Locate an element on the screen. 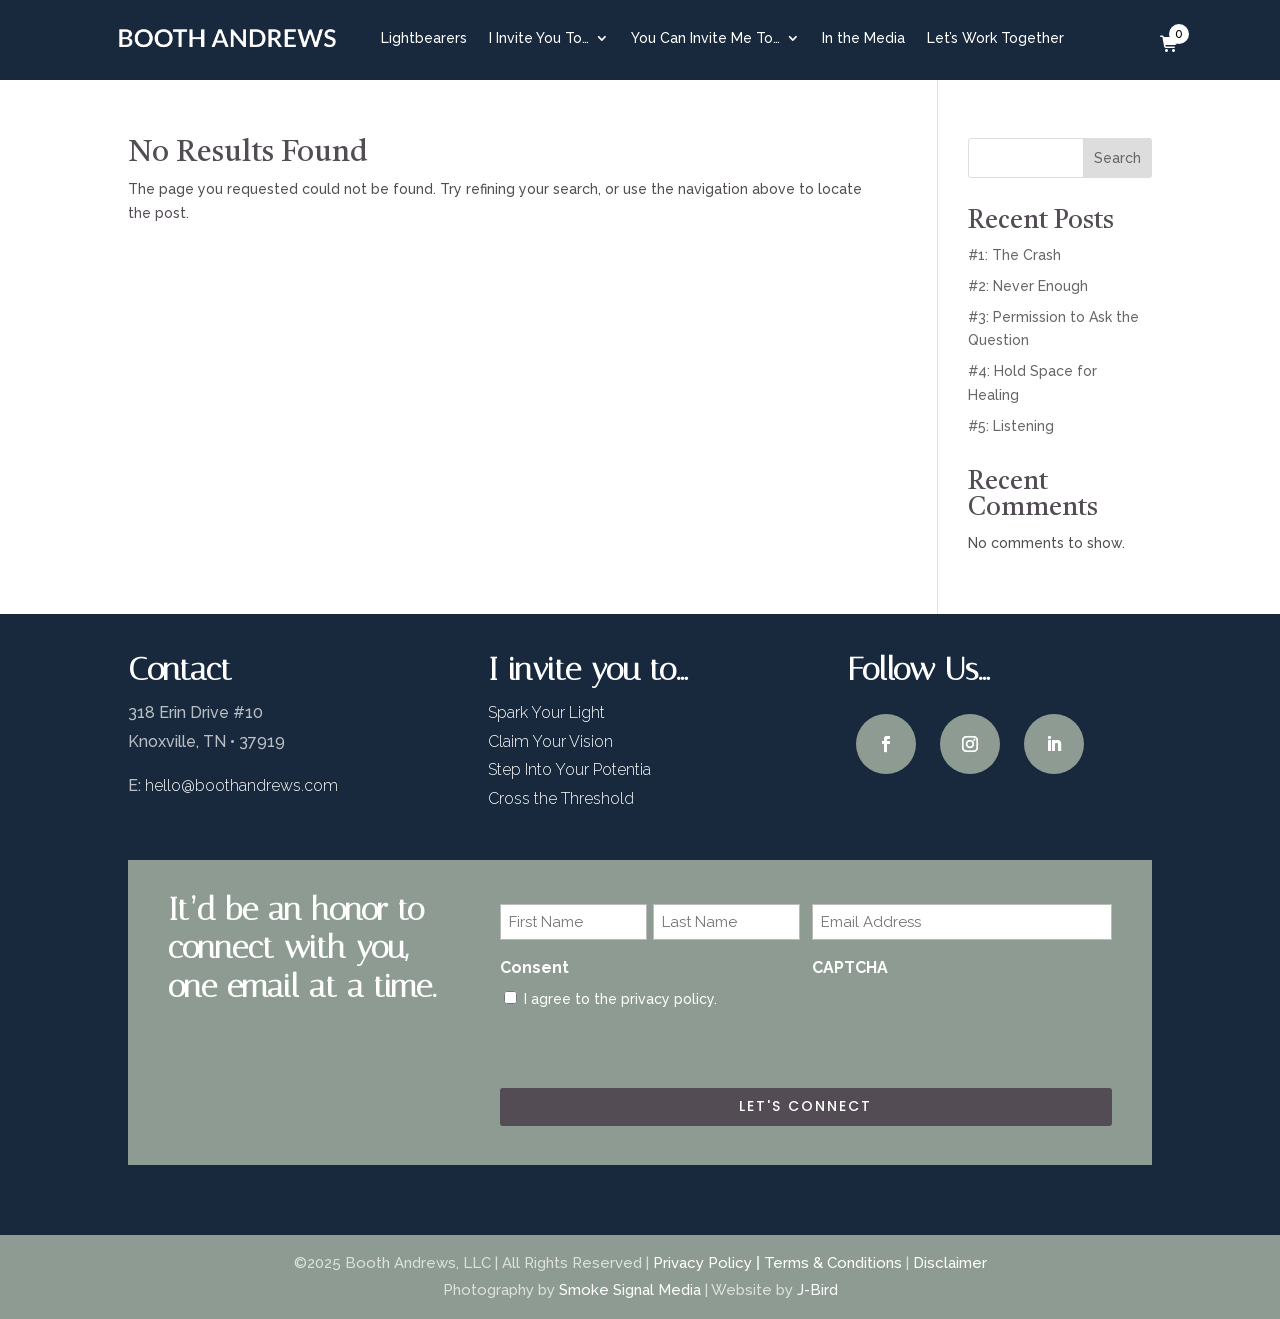  Search is located at coordinates (1117, 158).